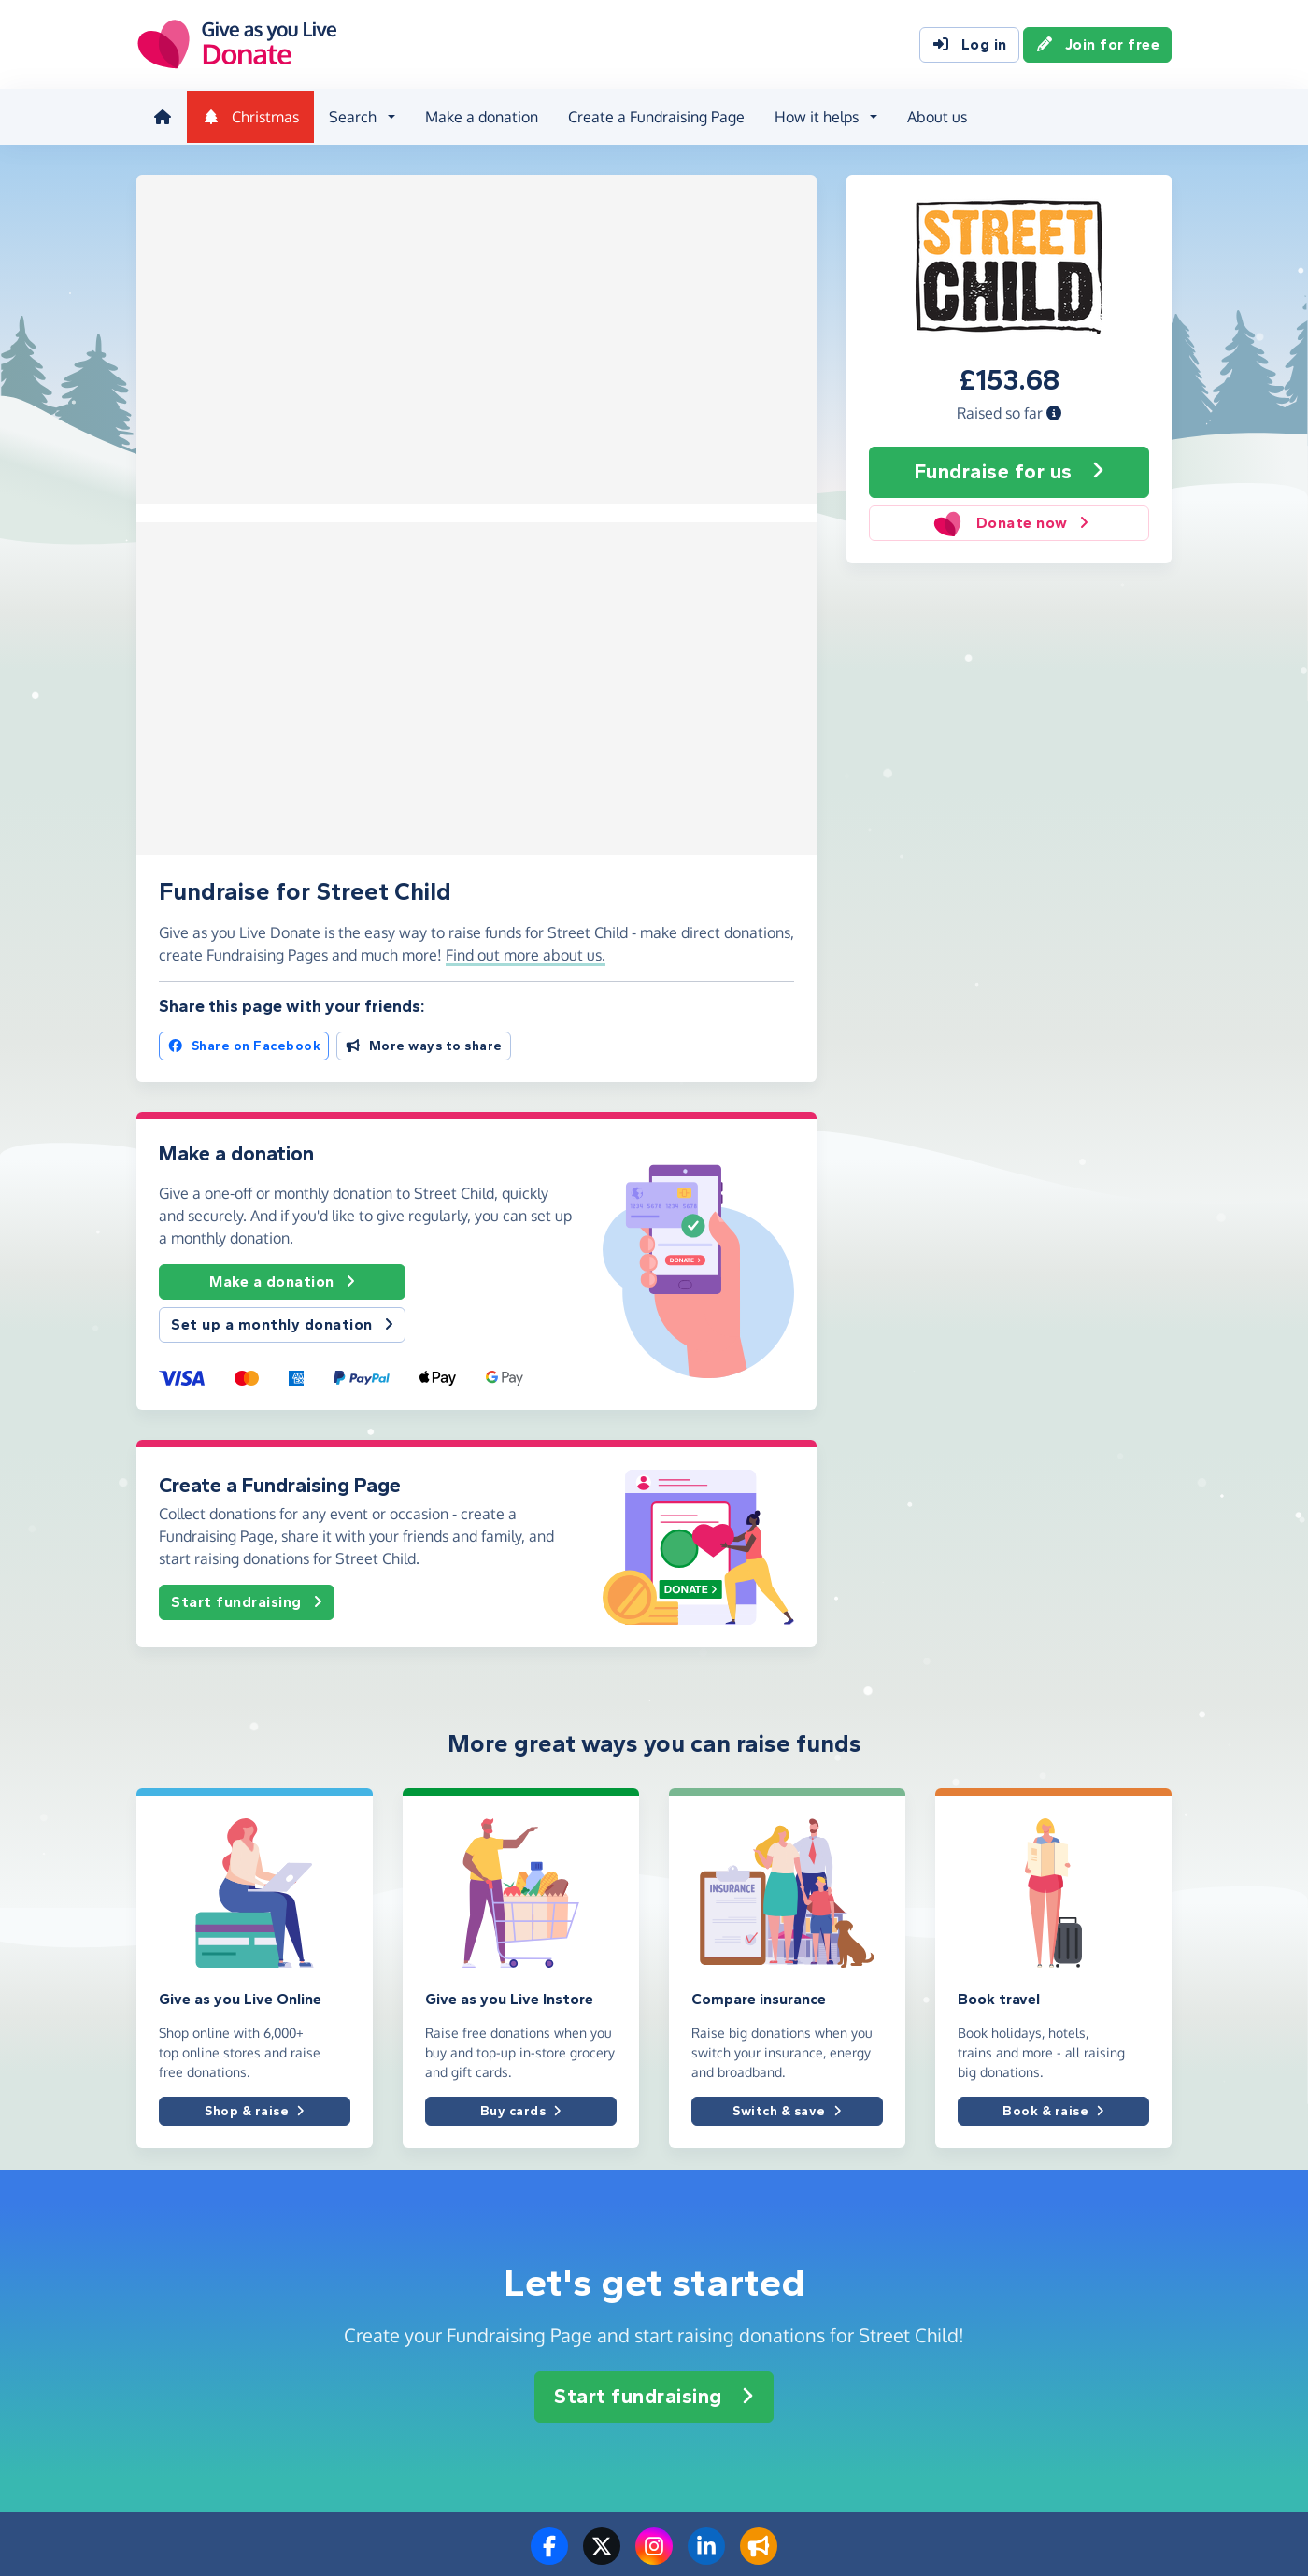 The height and width of the screenshot is (2576, 1308). Describe the element at coordinates (192, 2232) in the screenshot. I see `Info for corporates` at that location.